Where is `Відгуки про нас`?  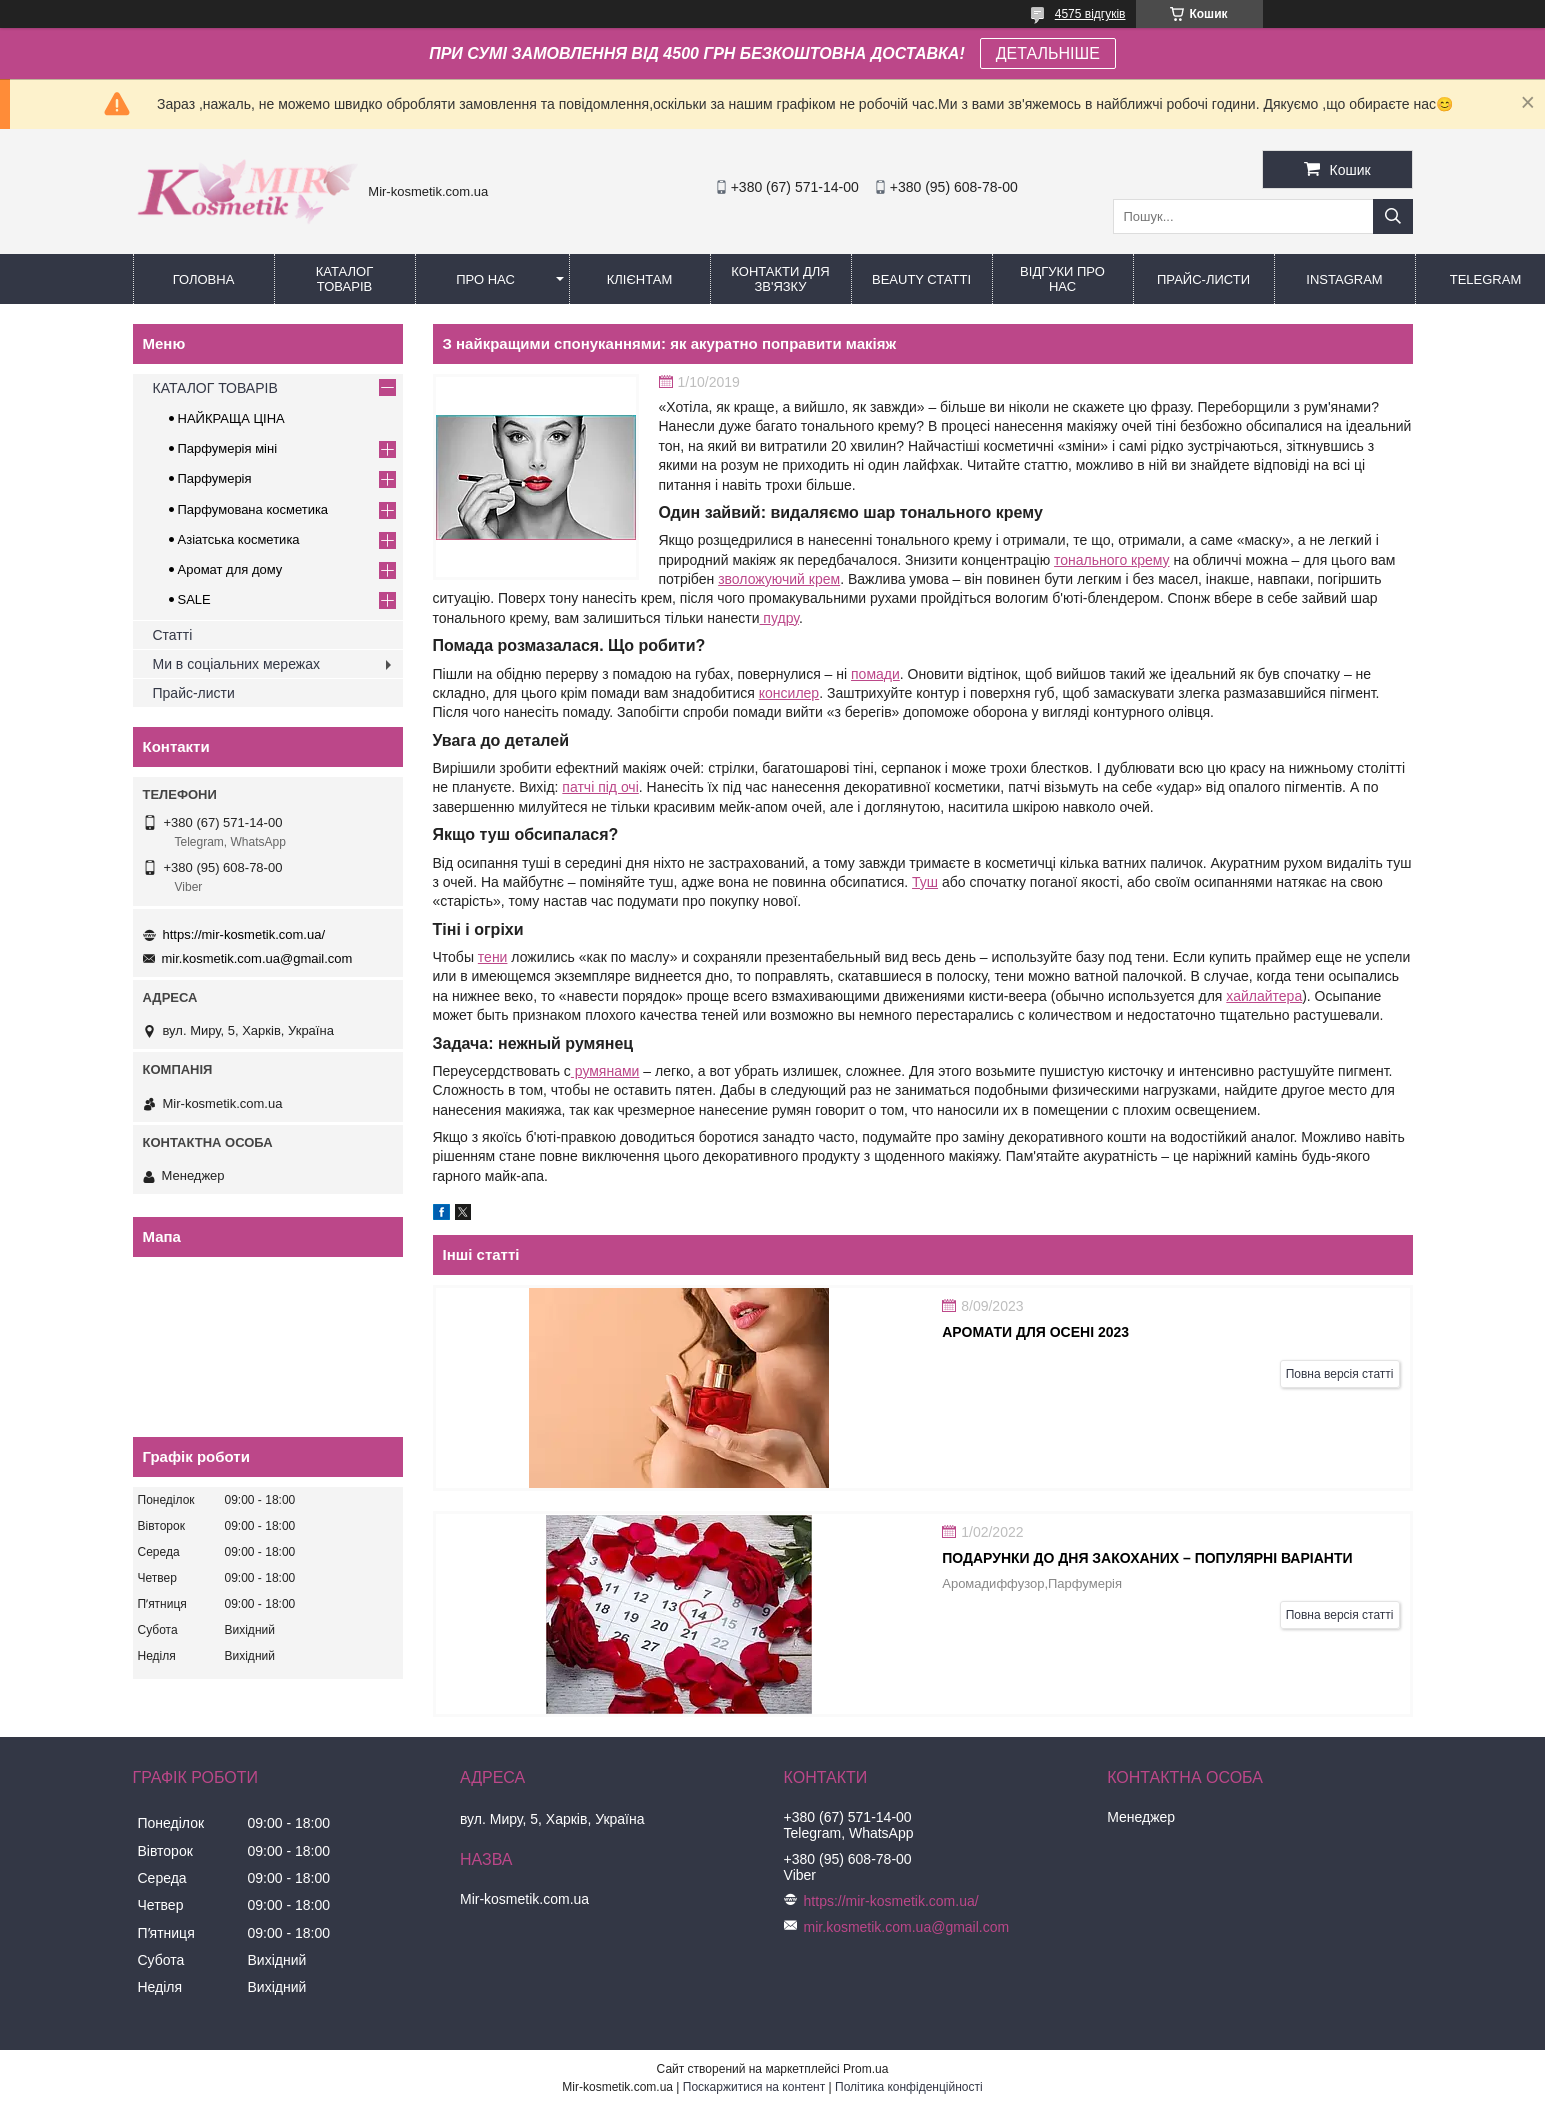 Відгуки про нас is located at coordinates (1062, 279).